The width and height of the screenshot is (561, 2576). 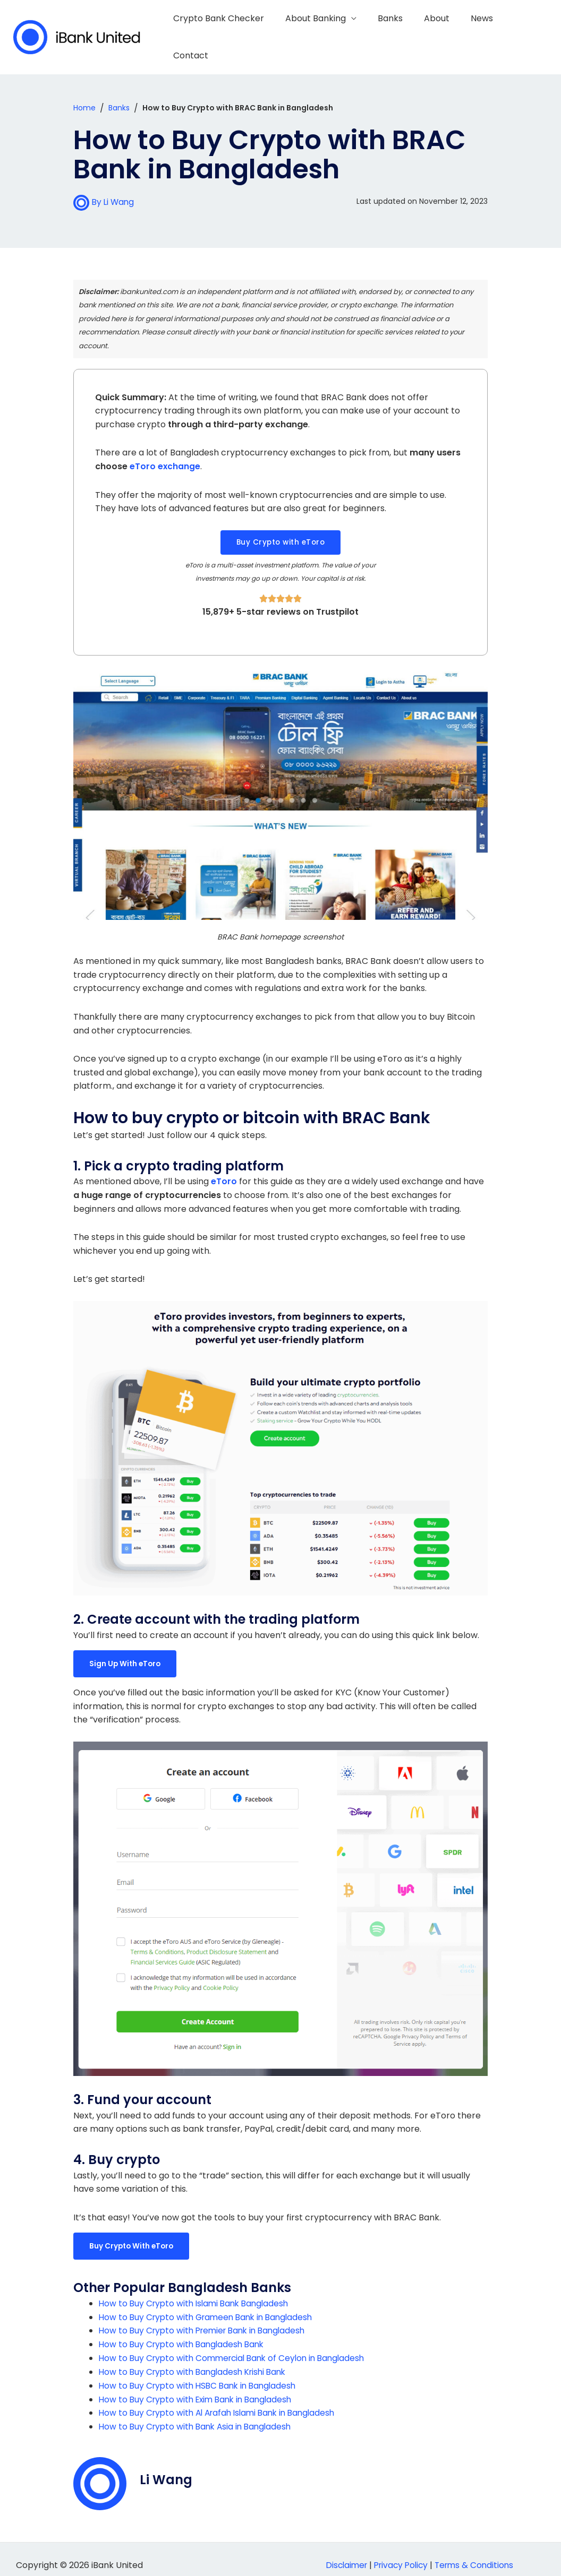 What do you see at coordinates (196, 2360) in the screenshot?
I see `How to Buy Crypto with Bangladesh Krishi Bank` at bounding box center [196, 2360].